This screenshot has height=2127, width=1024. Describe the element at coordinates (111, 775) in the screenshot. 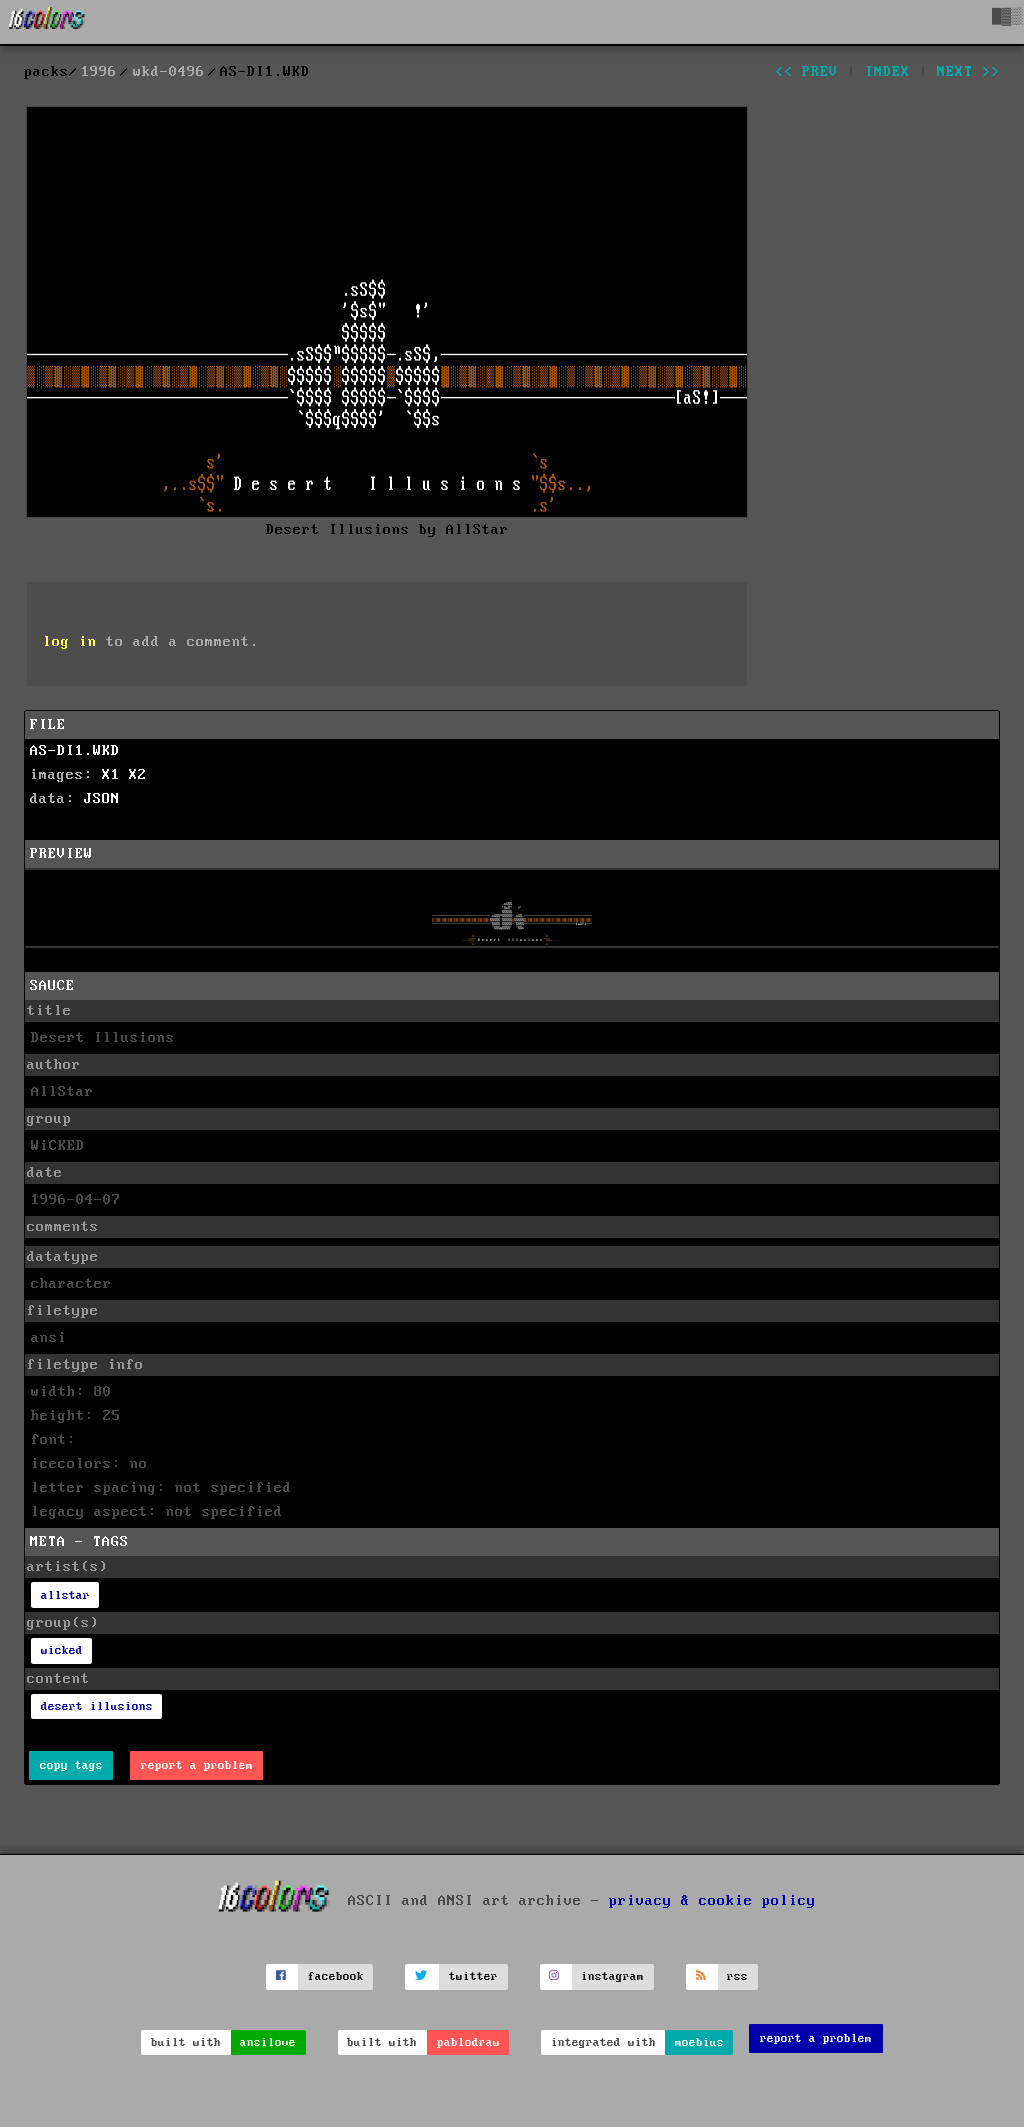

I see `X1` at that location.